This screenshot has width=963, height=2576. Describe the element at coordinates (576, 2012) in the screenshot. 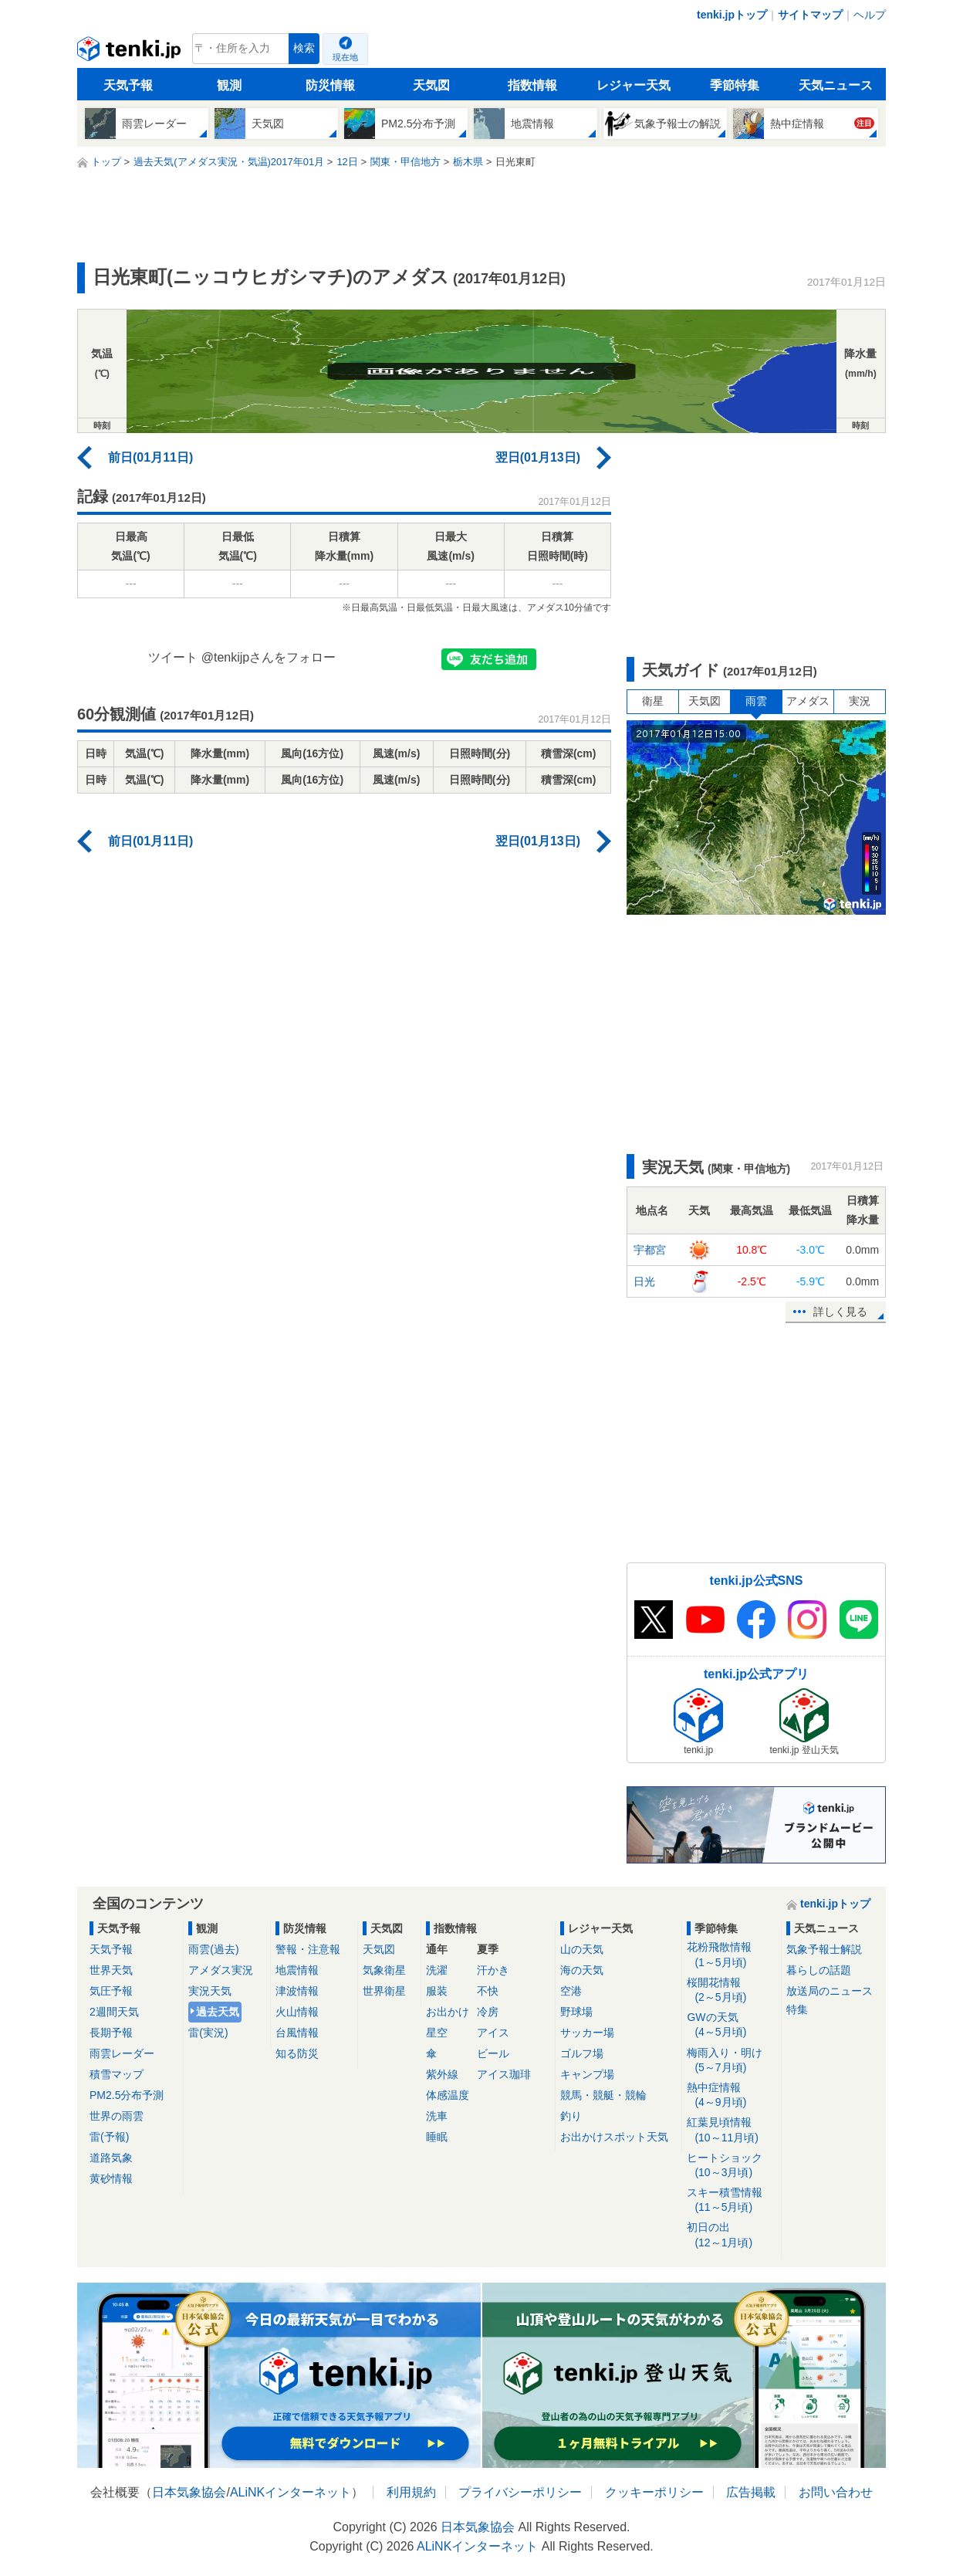

I see `野球場` at that location.